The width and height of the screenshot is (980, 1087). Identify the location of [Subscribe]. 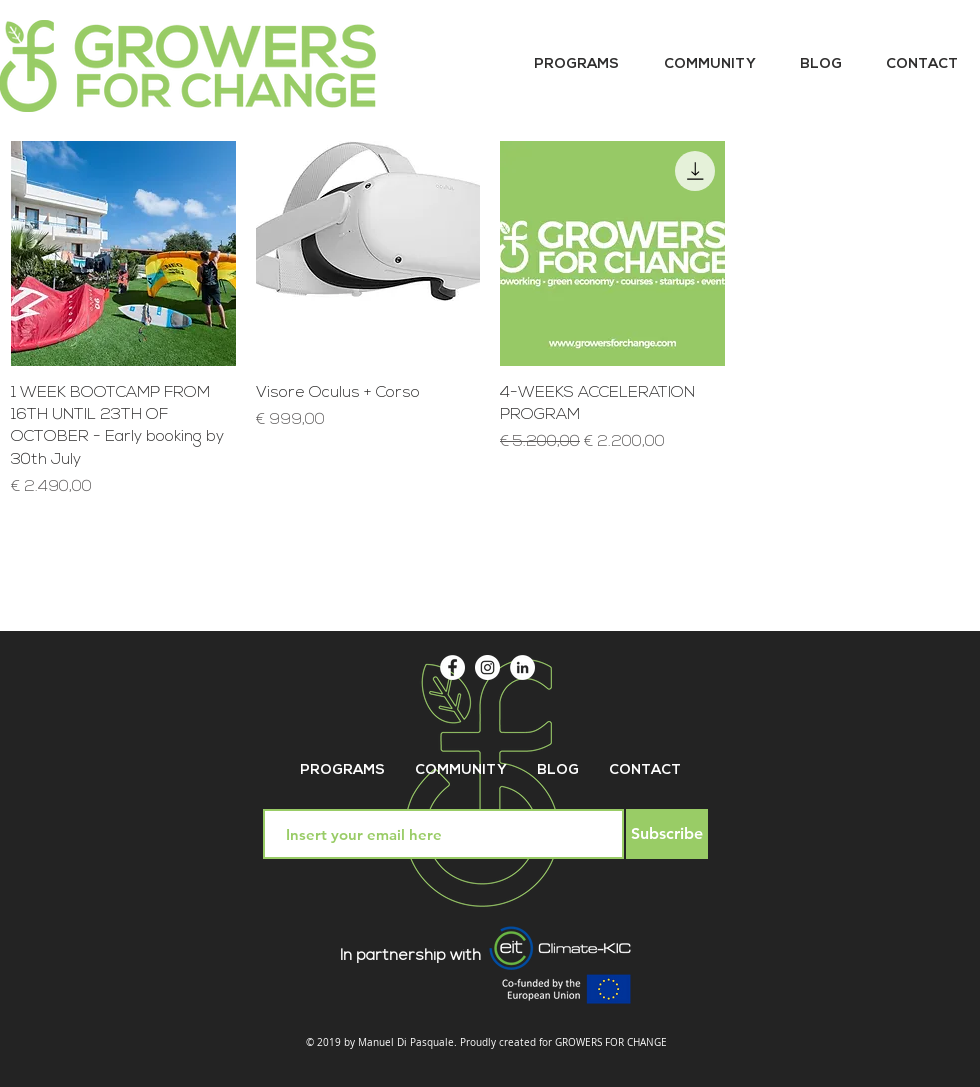
(667, 834).